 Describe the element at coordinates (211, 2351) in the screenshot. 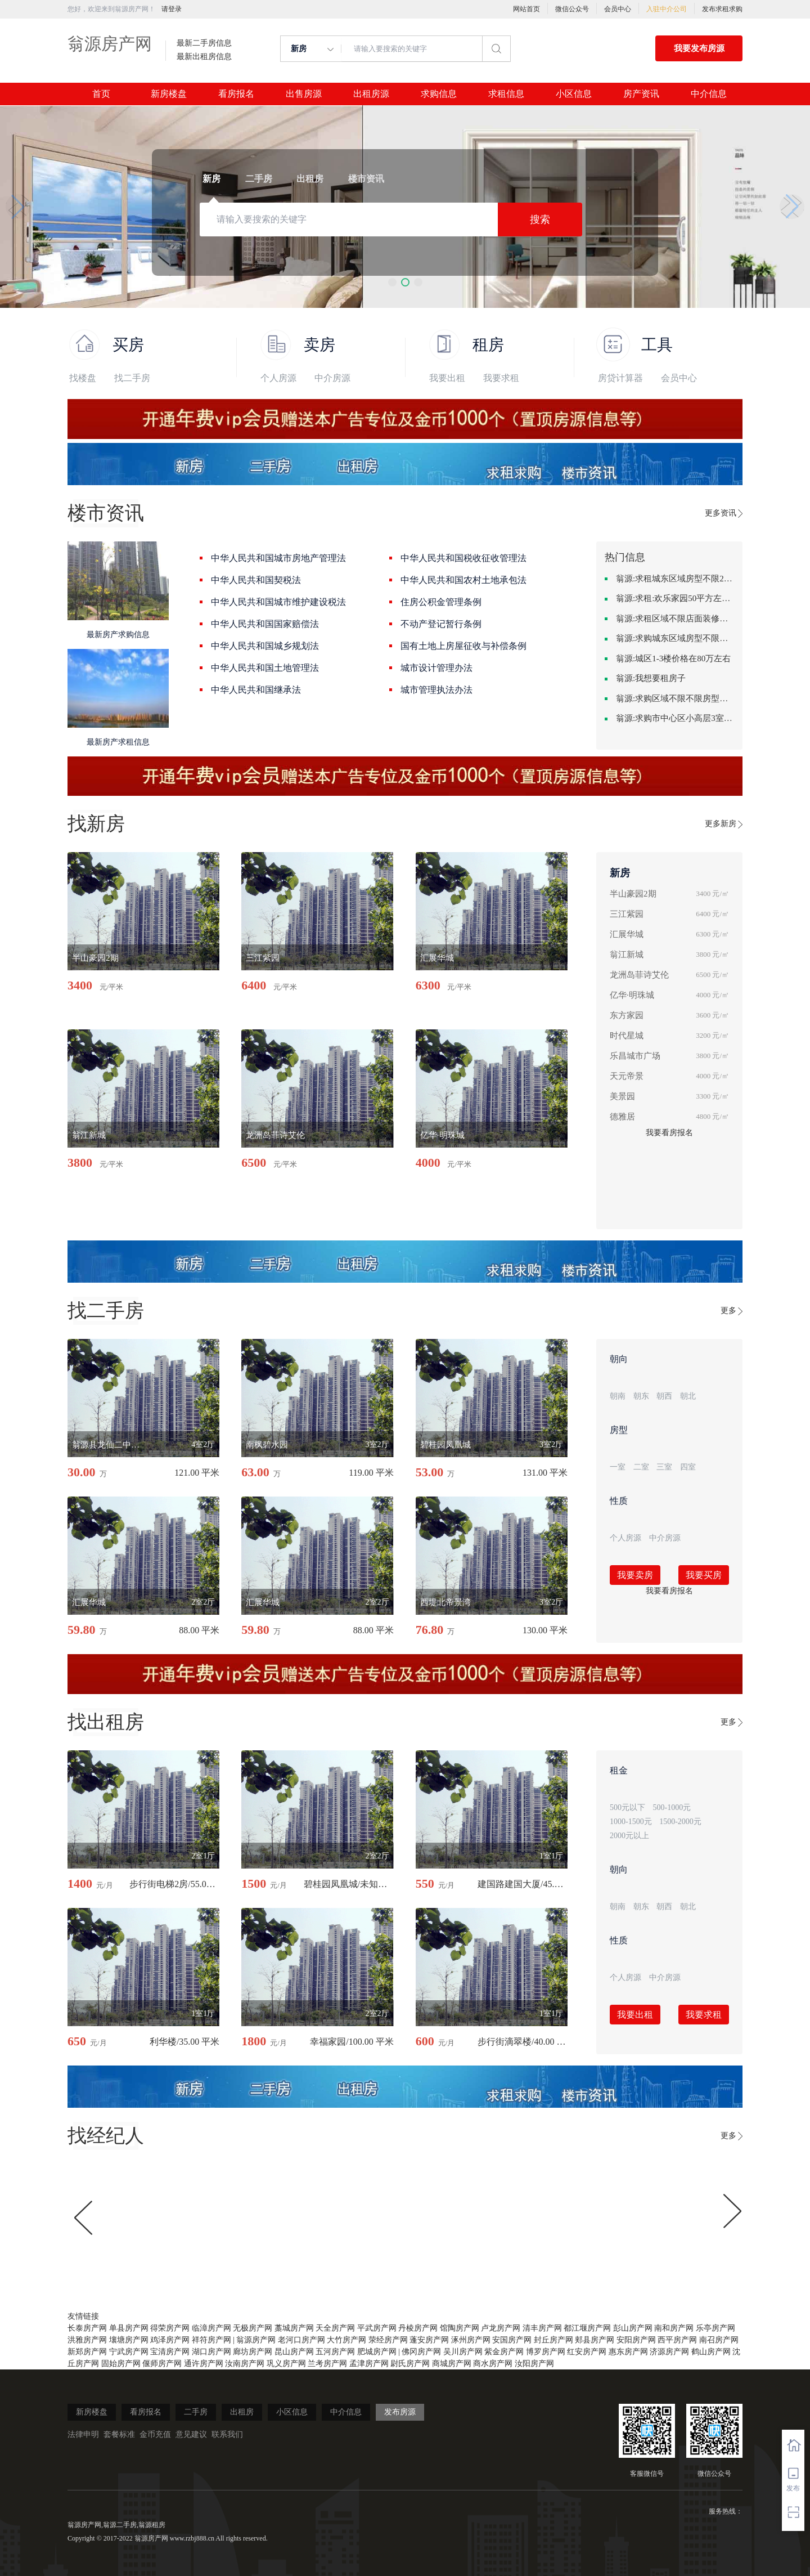

I see `湖口房产网` at that location.